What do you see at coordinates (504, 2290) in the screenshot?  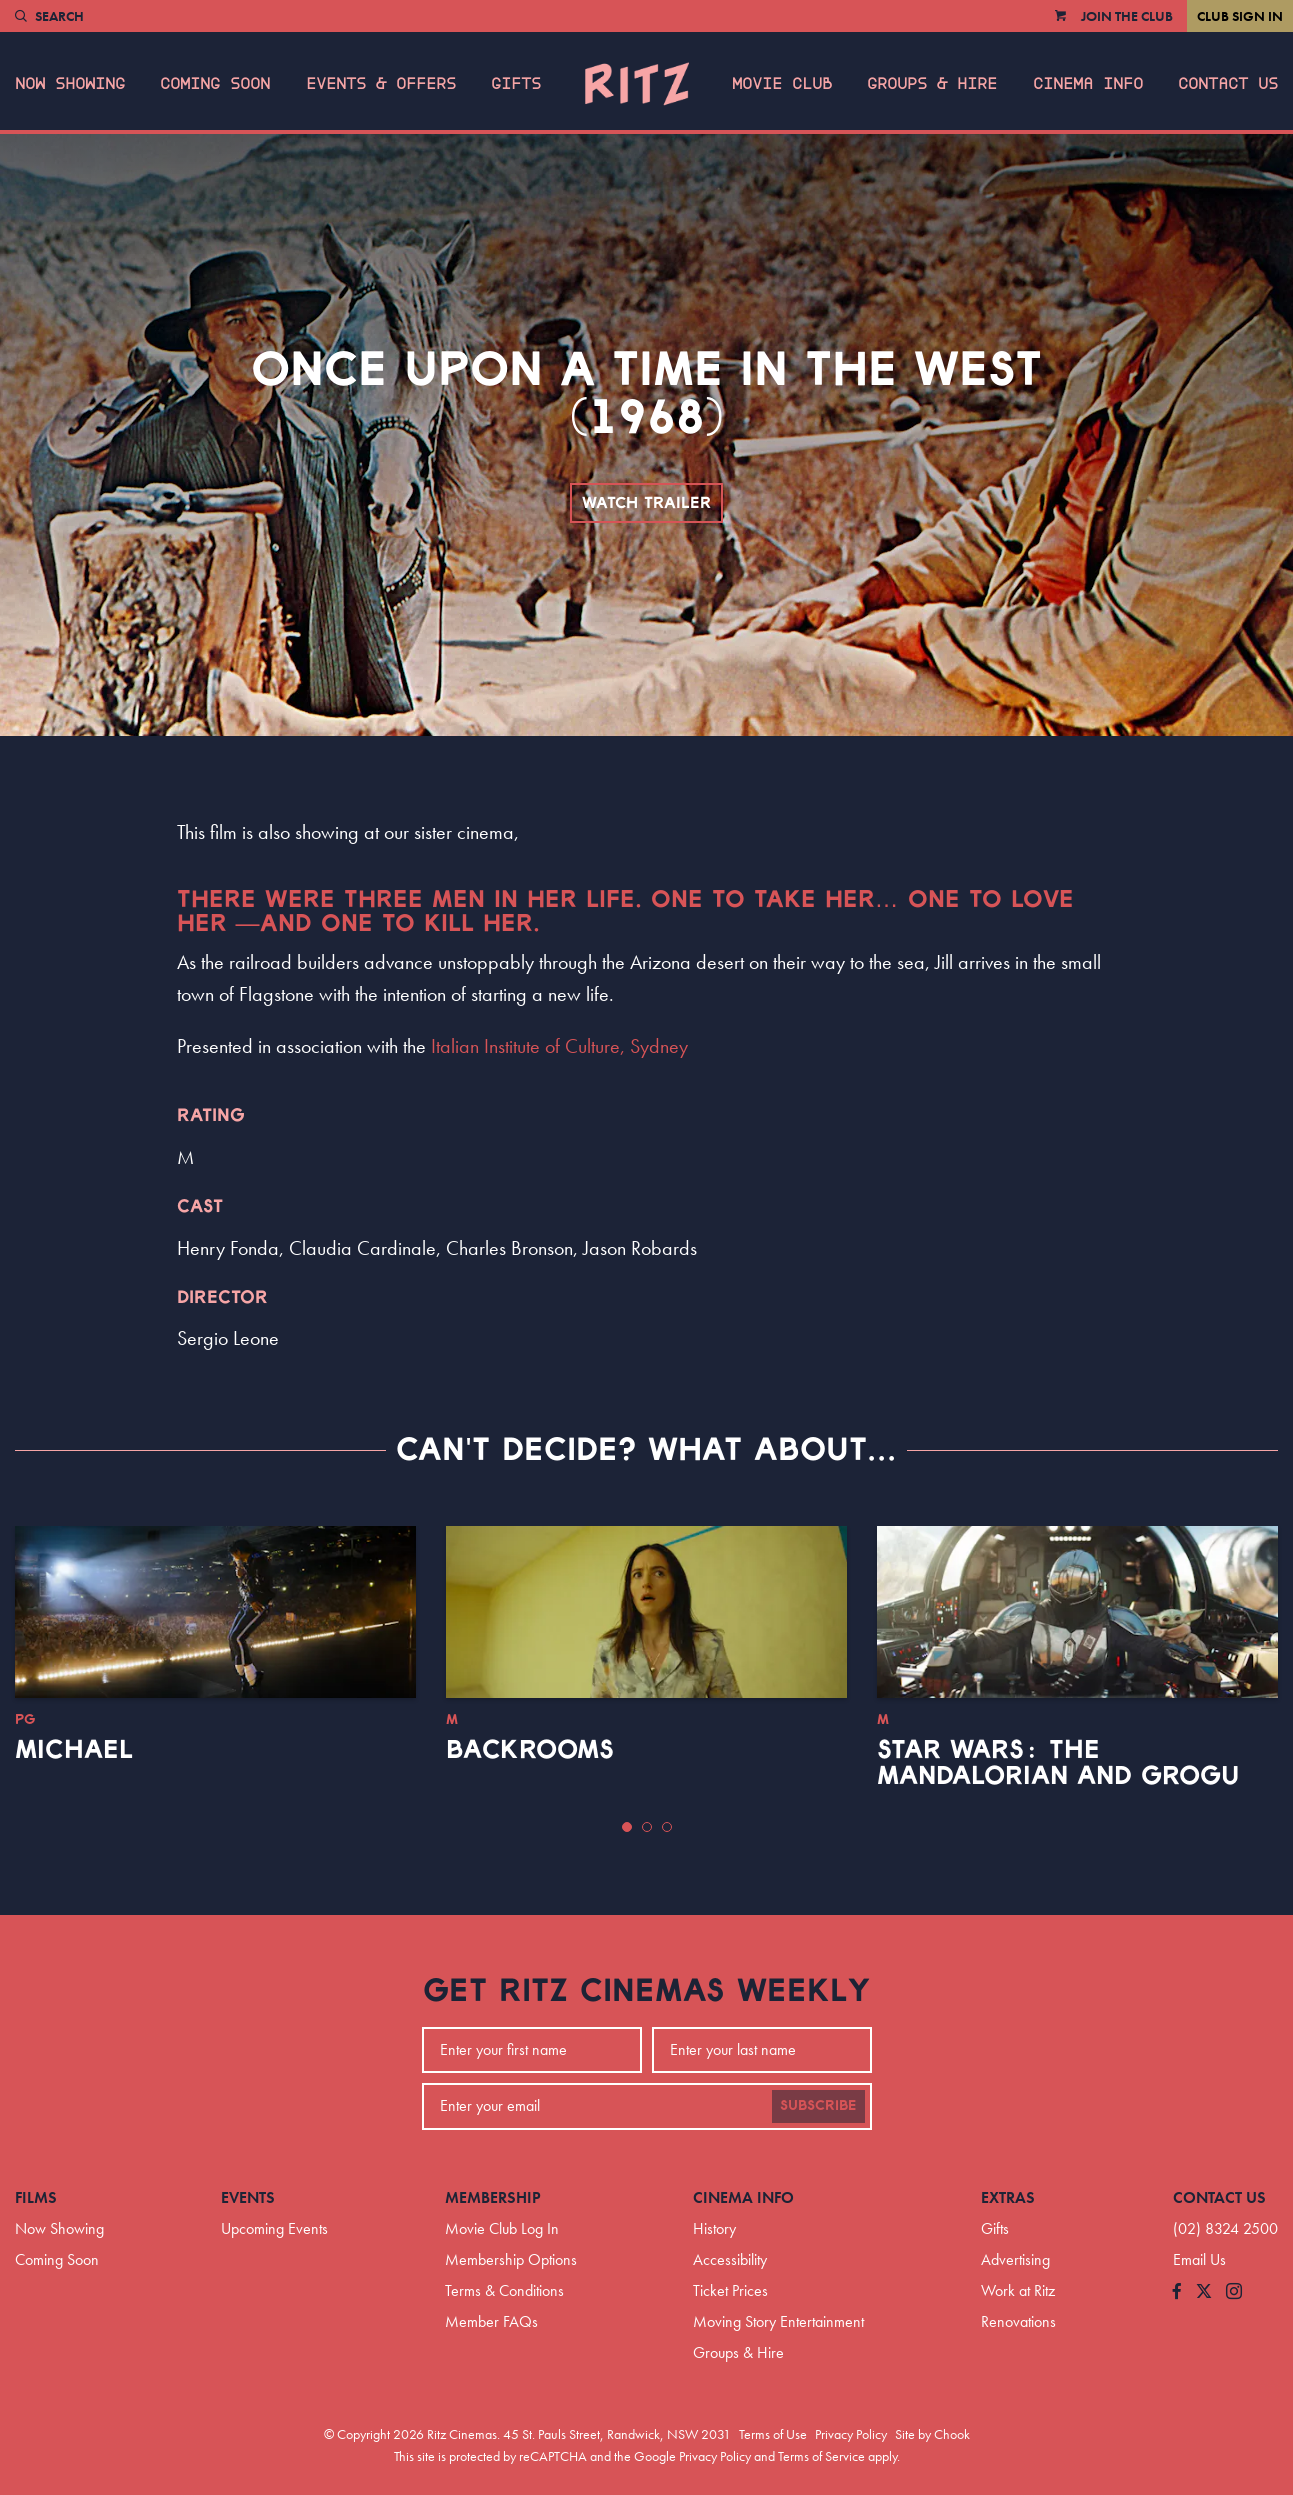 I see `Terms & Conditions` at bounding box center [504, 2290].